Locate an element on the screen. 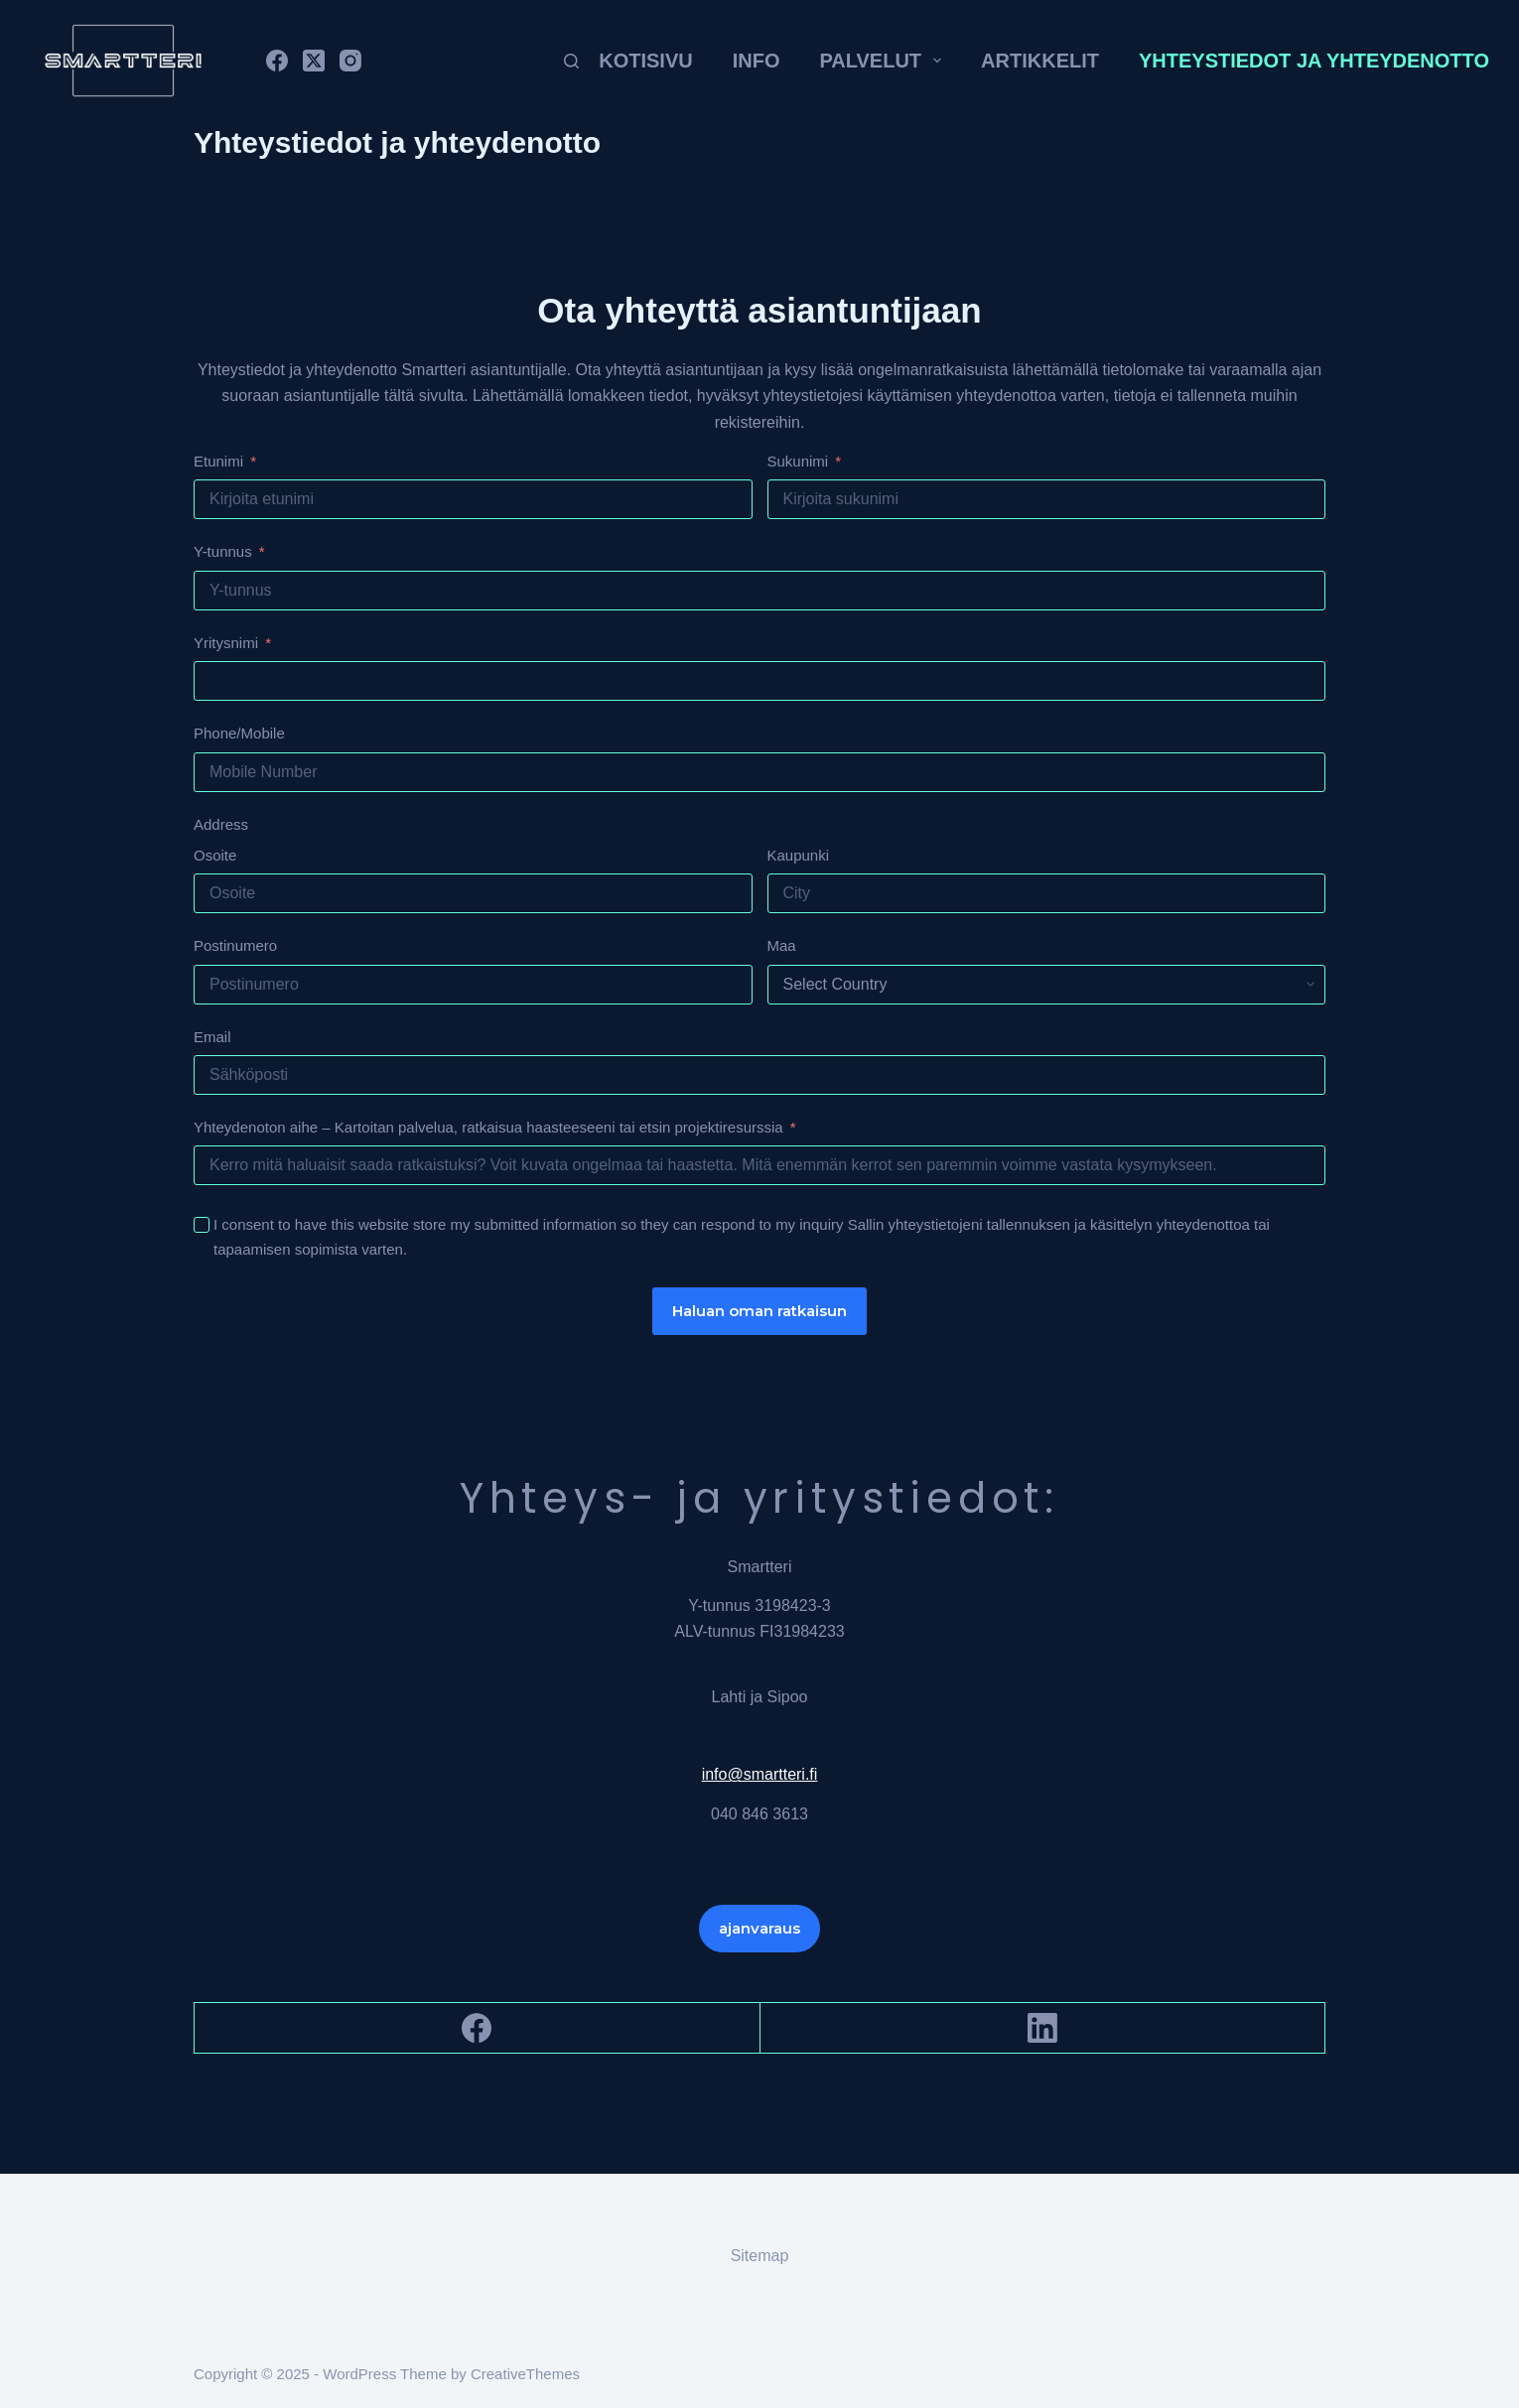  Artikkelit is located at coordinates (1040, 60).